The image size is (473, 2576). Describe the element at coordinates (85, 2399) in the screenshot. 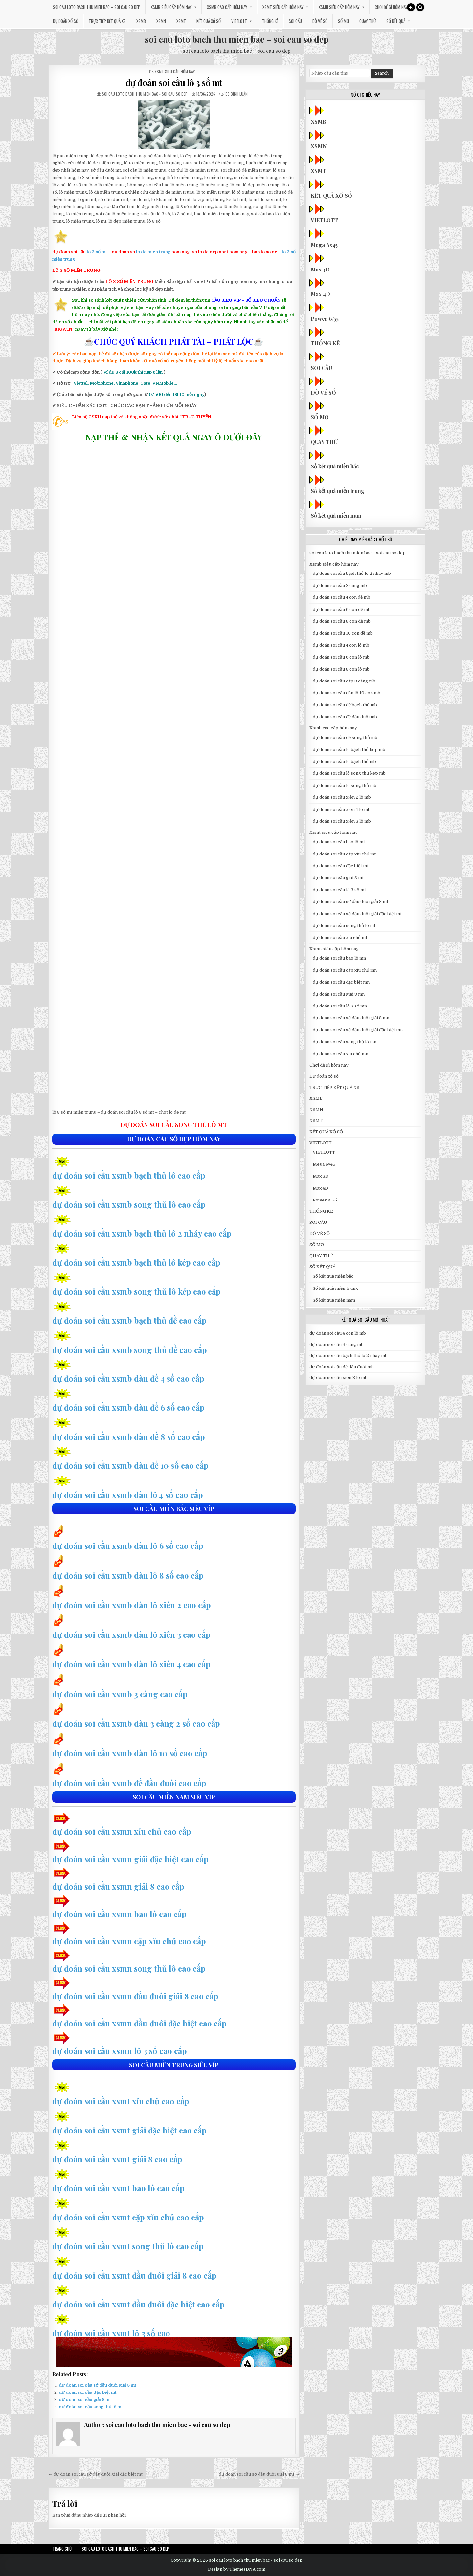

I see `dự đoán soi cầu giải 8 mt` at that location.